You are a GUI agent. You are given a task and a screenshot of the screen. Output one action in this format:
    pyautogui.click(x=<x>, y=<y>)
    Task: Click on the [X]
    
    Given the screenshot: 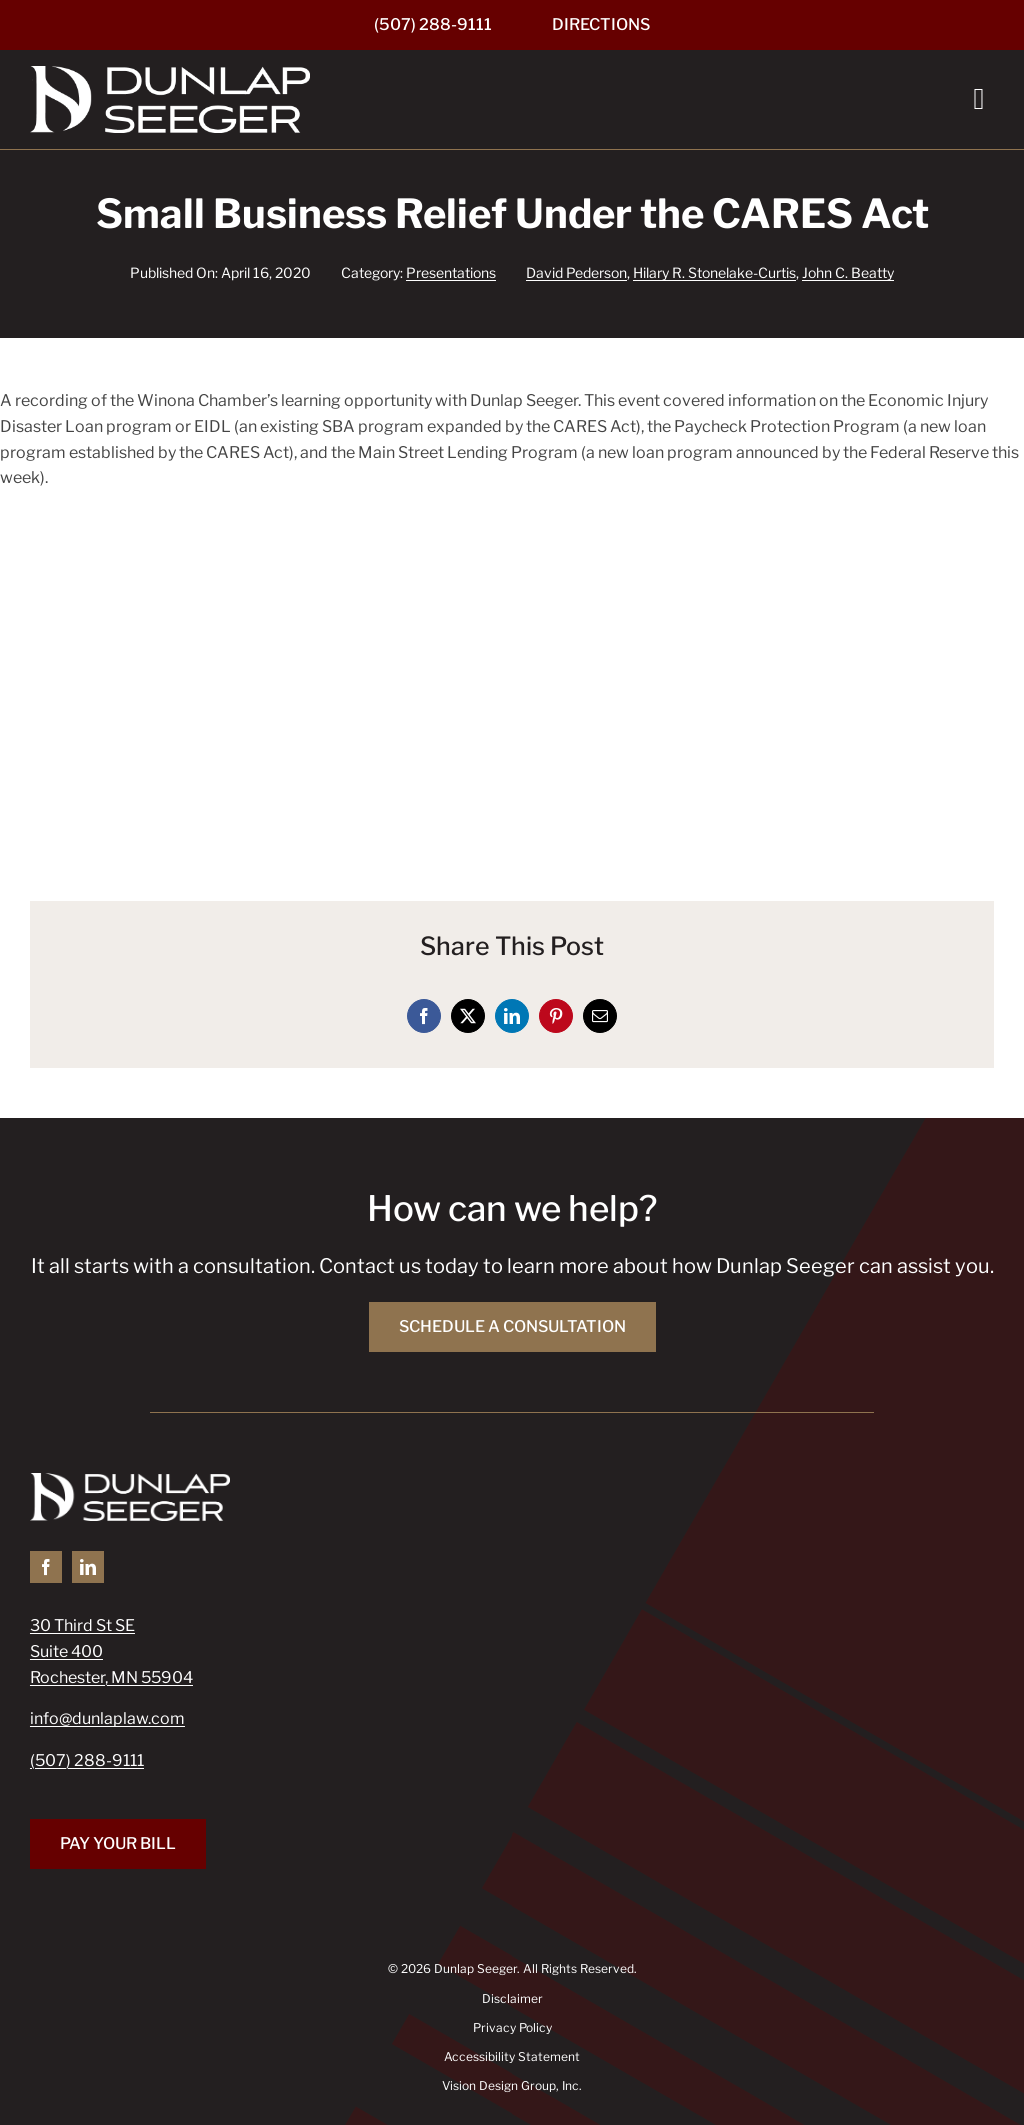 What is the action you would take?
    pyautogui.click(x=468, y=1016)
    